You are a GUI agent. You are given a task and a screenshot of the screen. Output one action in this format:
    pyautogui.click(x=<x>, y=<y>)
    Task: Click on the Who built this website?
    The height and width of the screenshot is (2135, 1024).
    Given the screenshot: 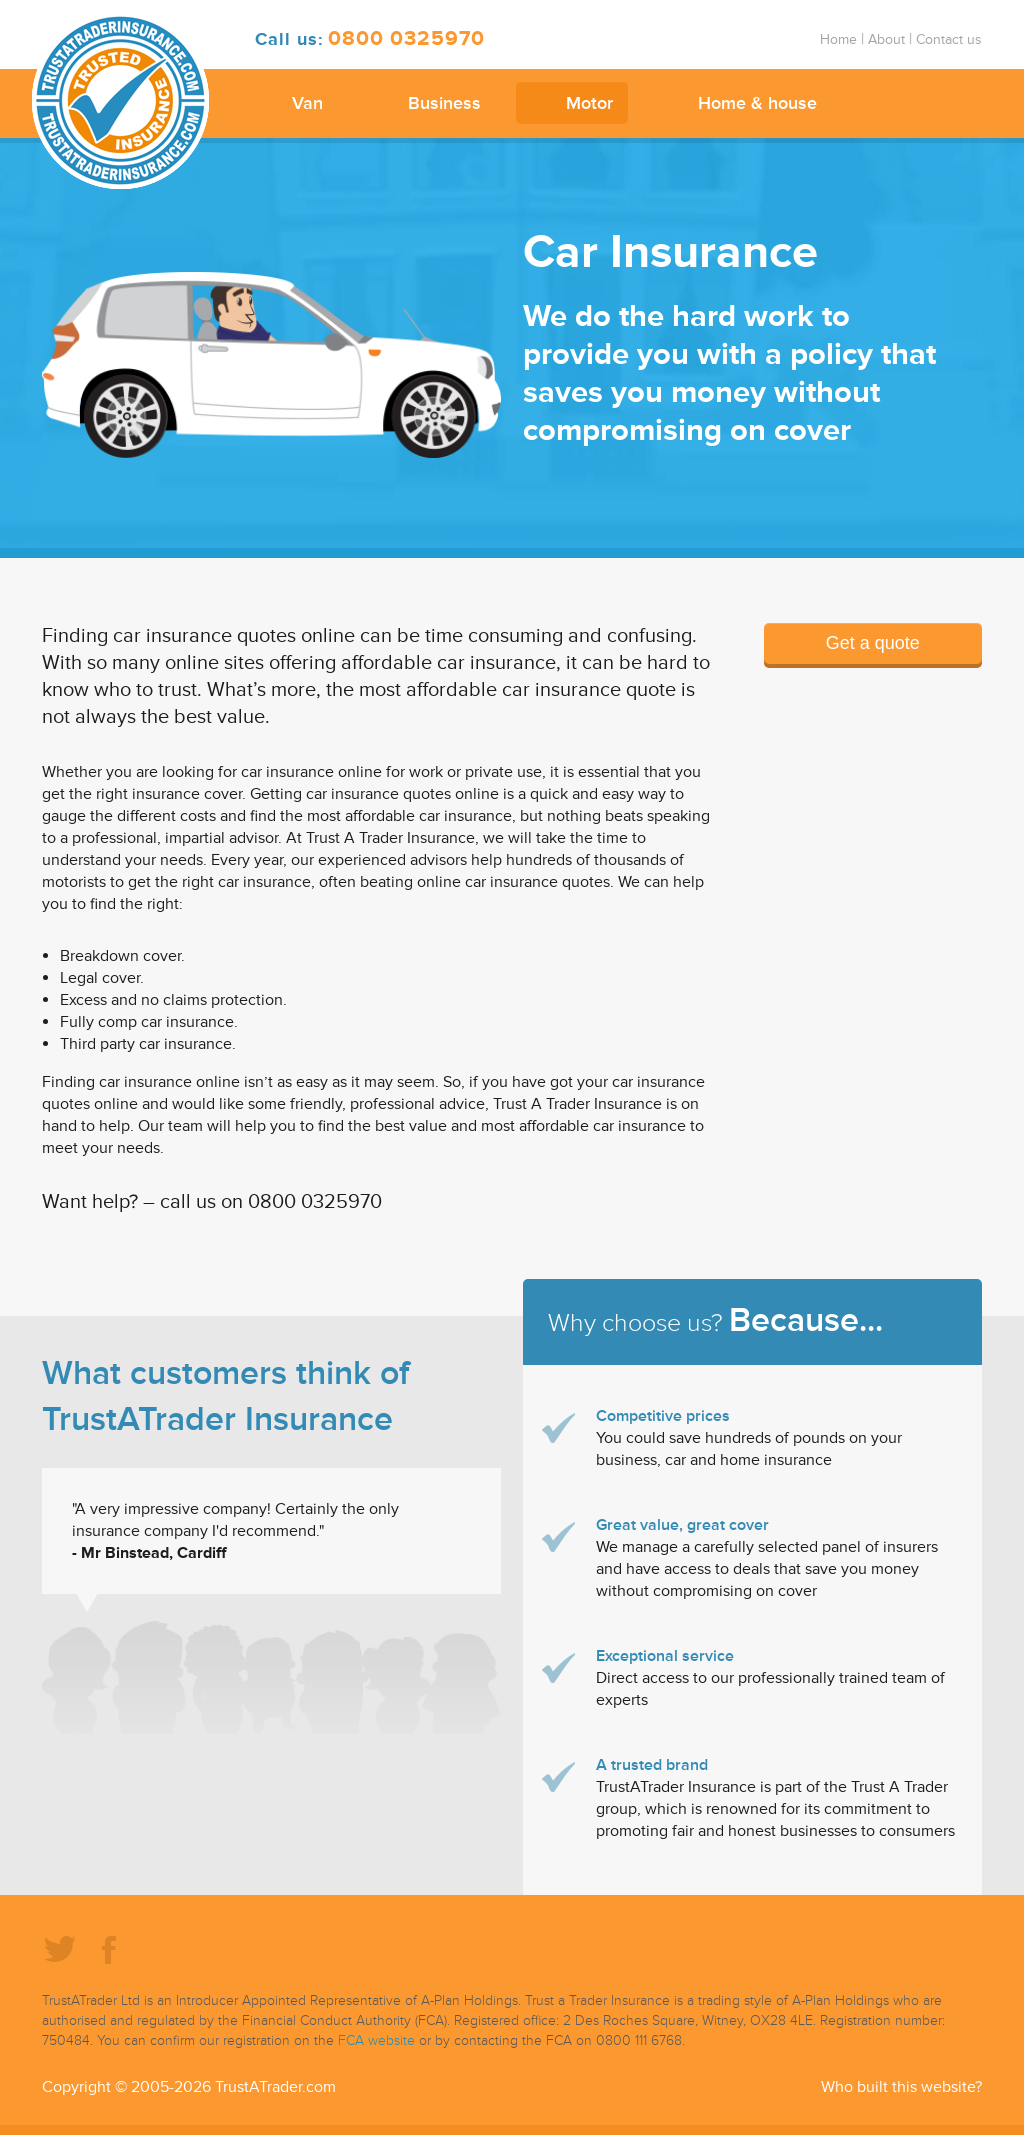 What is the action you would take?
    pyautogui.click(x=901, y=2087)
    